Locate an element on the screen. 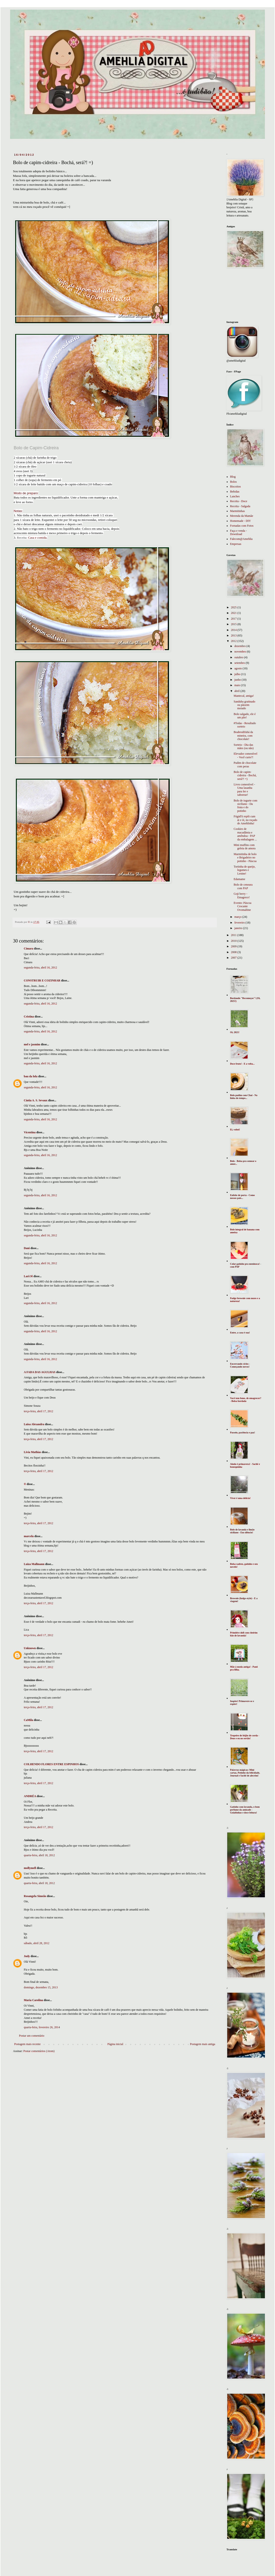 This screenshot has width=275, height=2576. Sorteio - Dia das mães (ou não) is located at coordinates (244, 746).